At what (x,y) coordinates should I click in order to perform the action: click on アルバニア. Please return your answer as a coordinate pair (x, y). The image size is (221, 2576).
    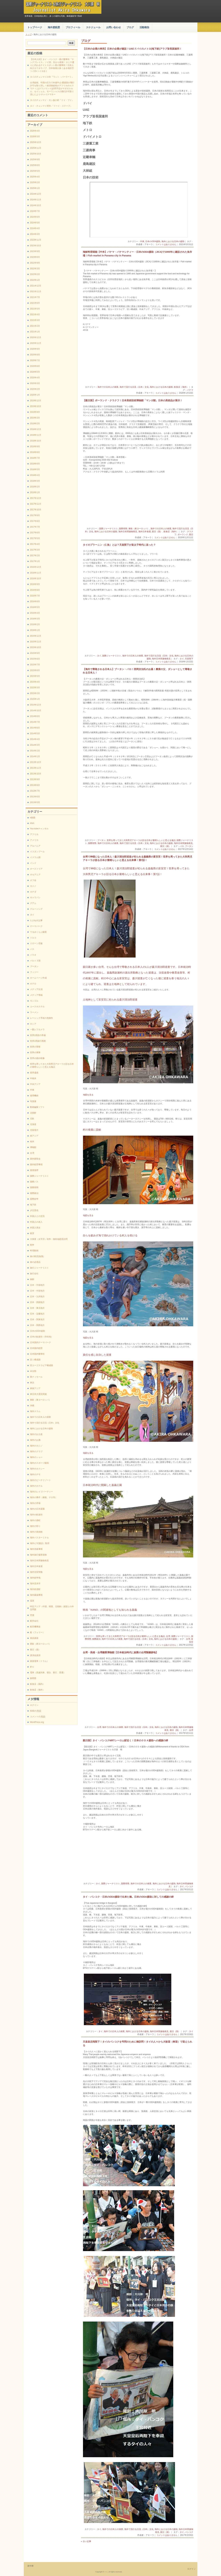
    Looking at the image, I should click on (35, 846).